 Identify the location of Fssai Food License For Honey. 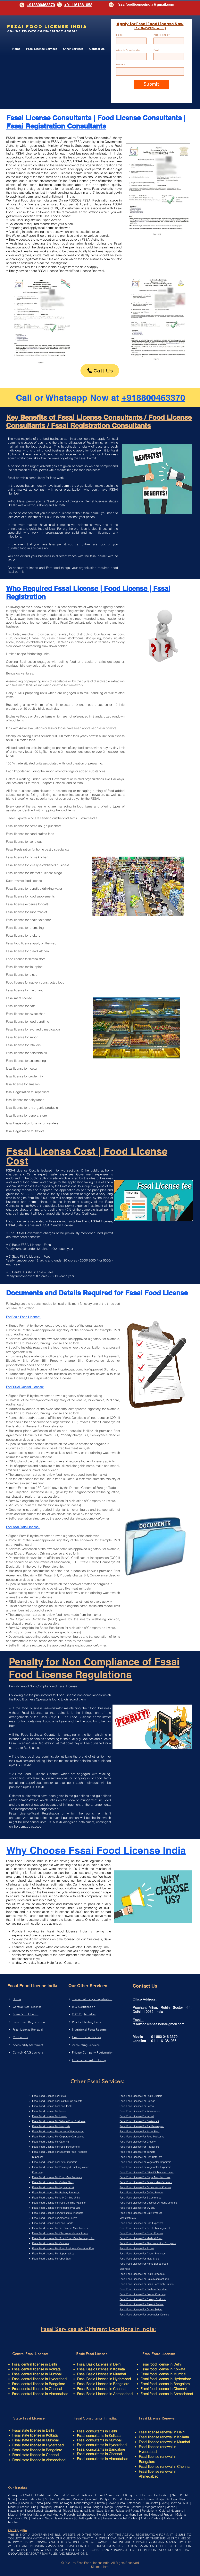
(49, 2116).